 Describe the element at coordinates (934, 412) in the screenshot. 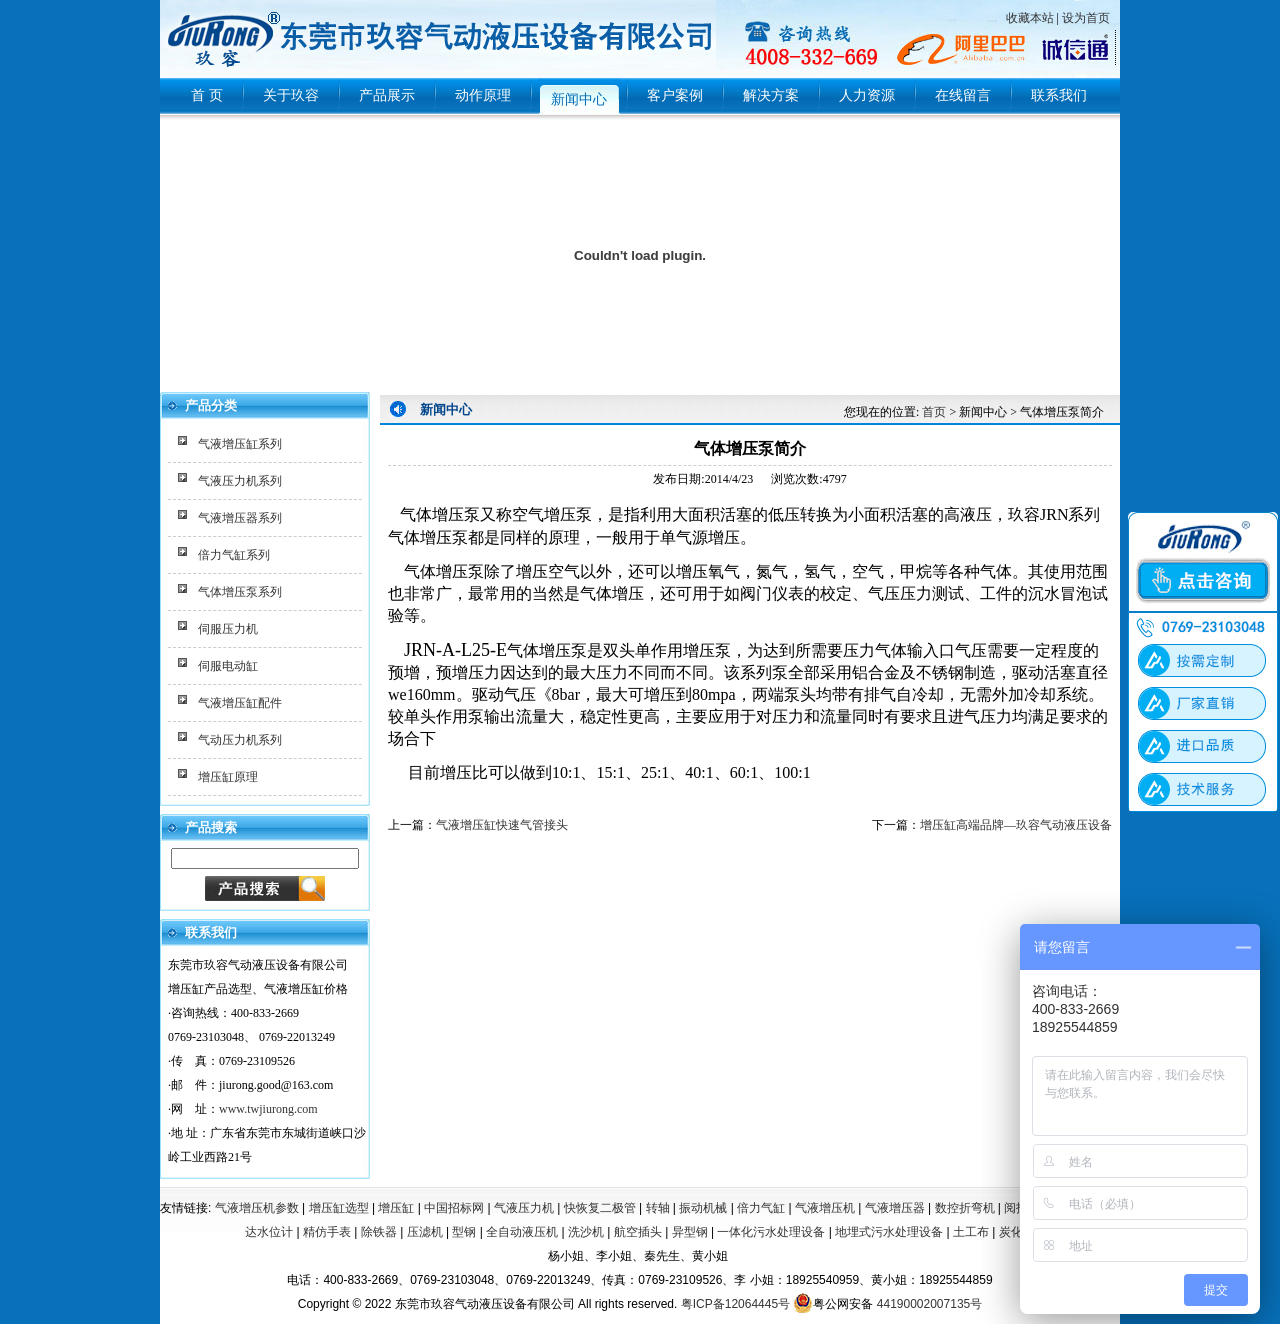

I see `首页` at that location.